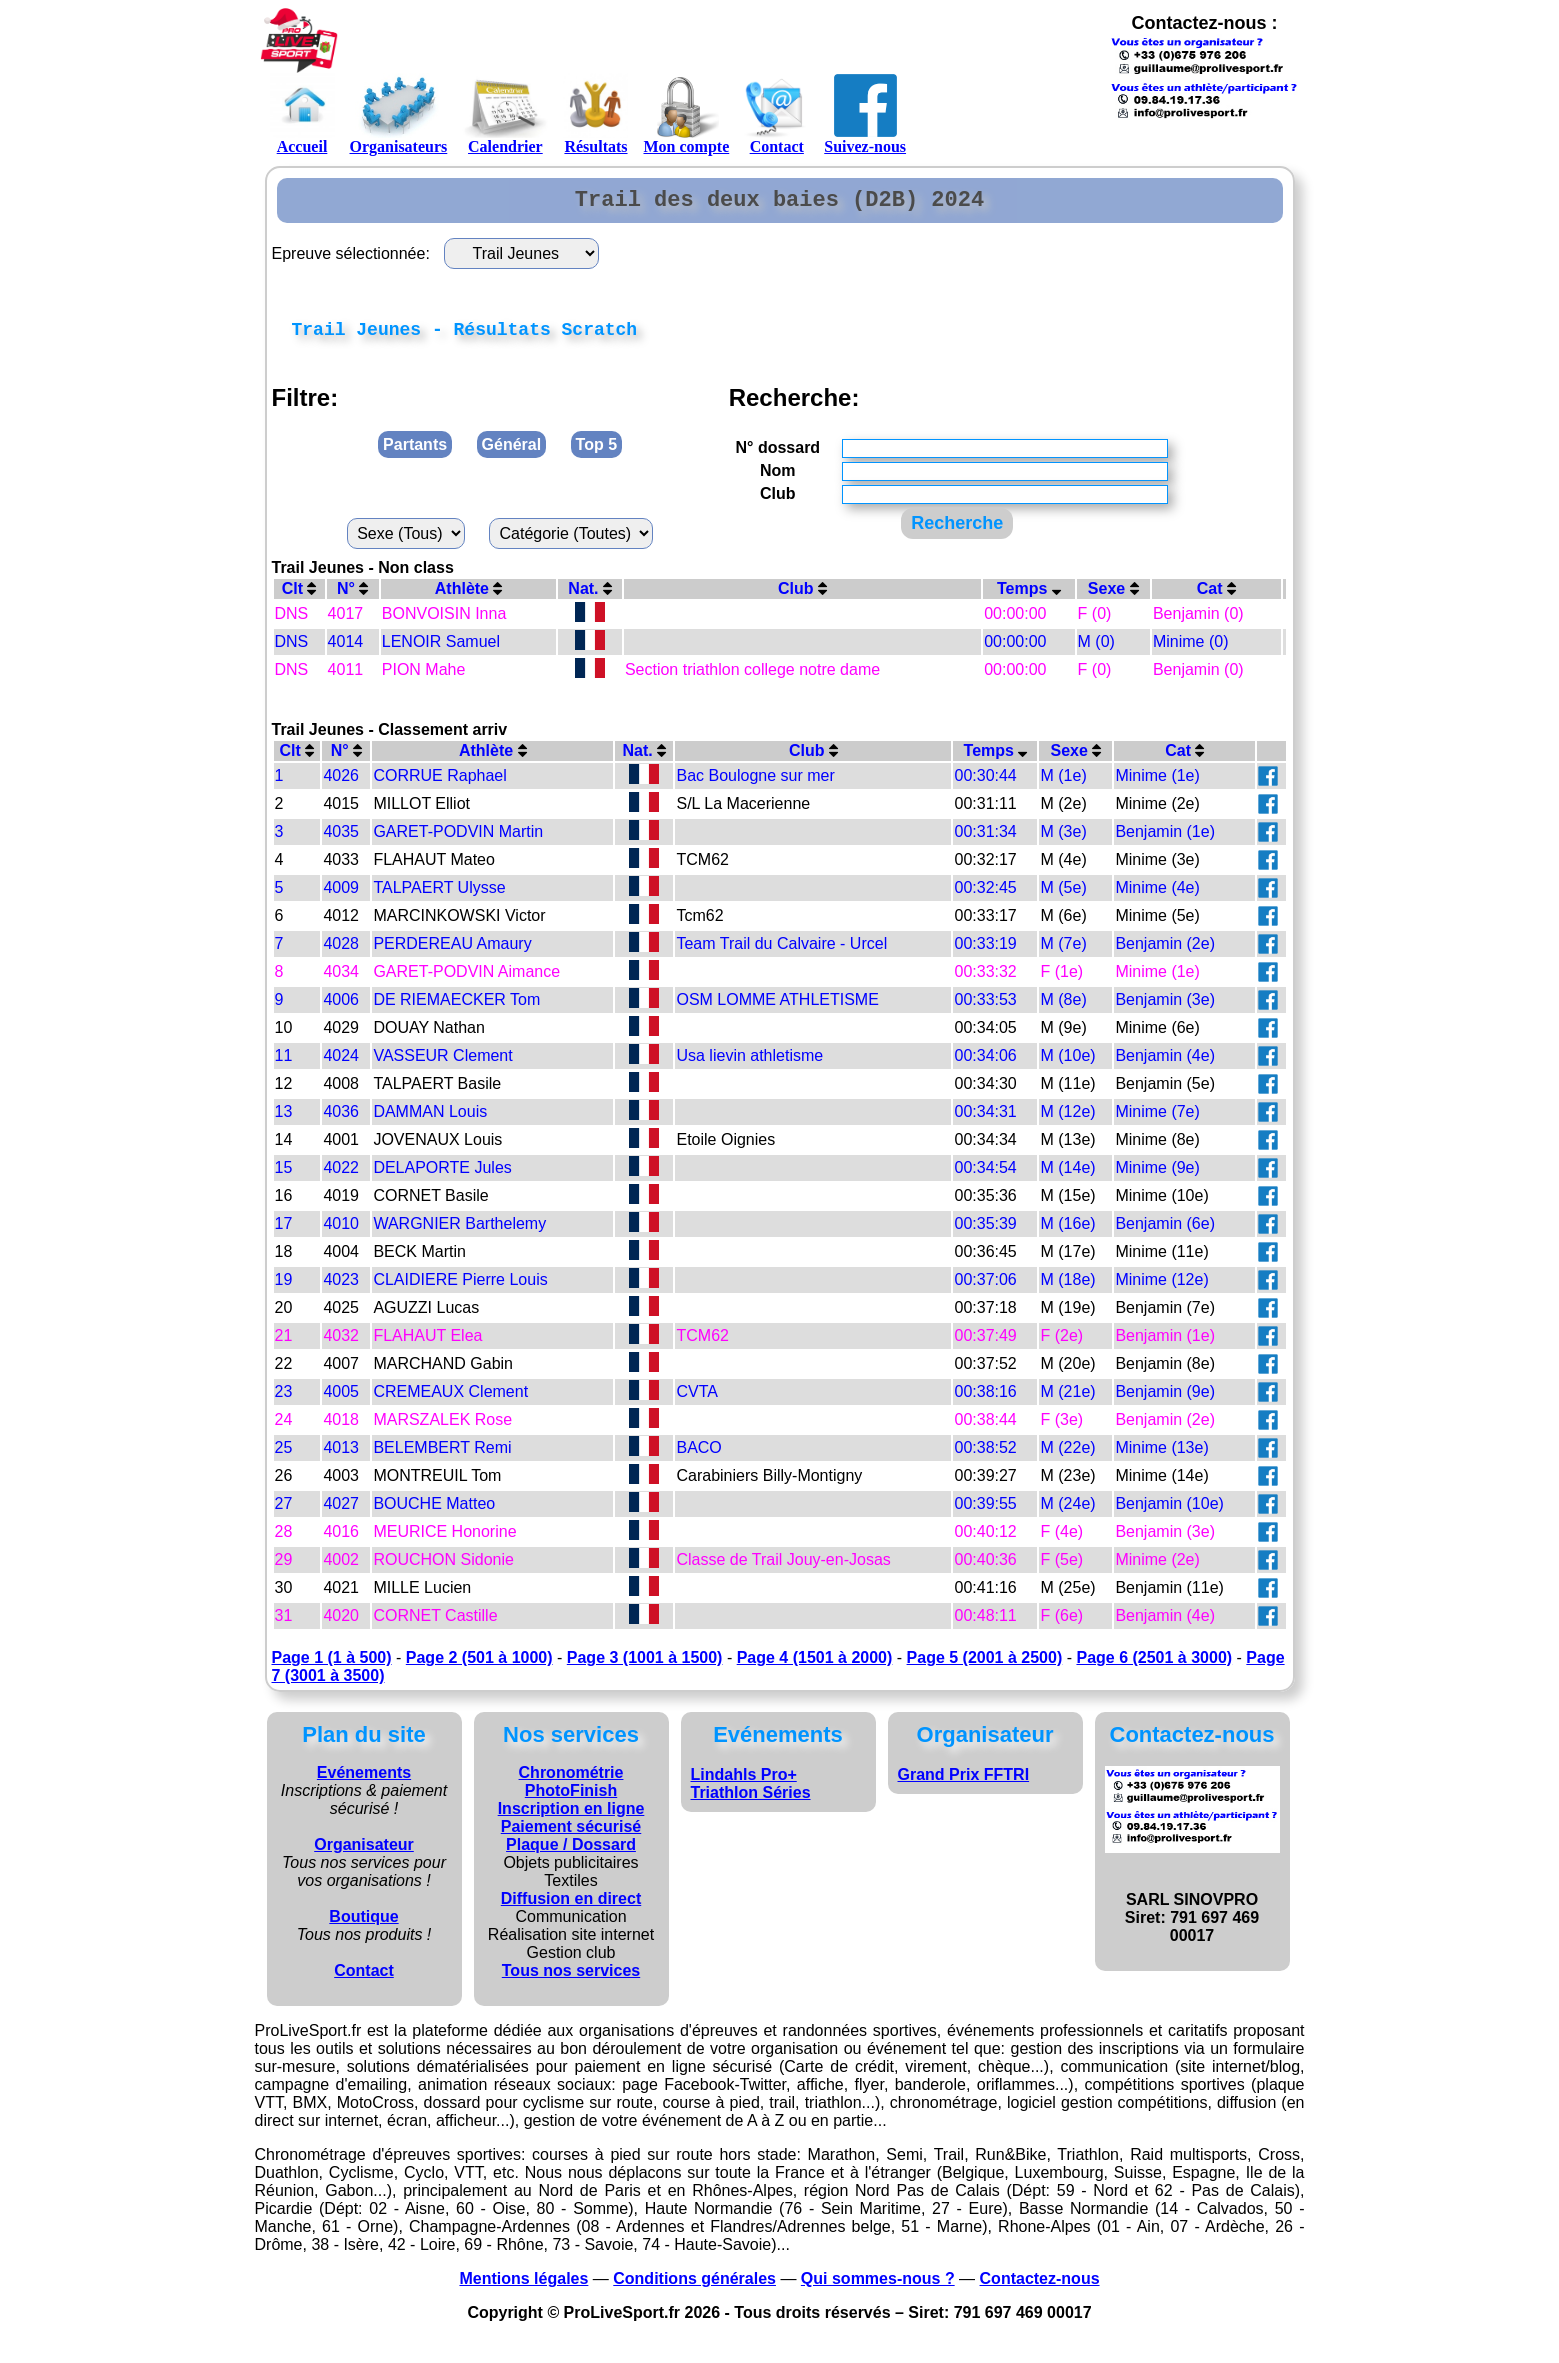 The width and height of the screenshot is (1559, 2363). What do you see at coordinates (815, 1666) in the screenshot?
I see `Page 4 (1501 à 2000)` at bounding box center [815, 1666].